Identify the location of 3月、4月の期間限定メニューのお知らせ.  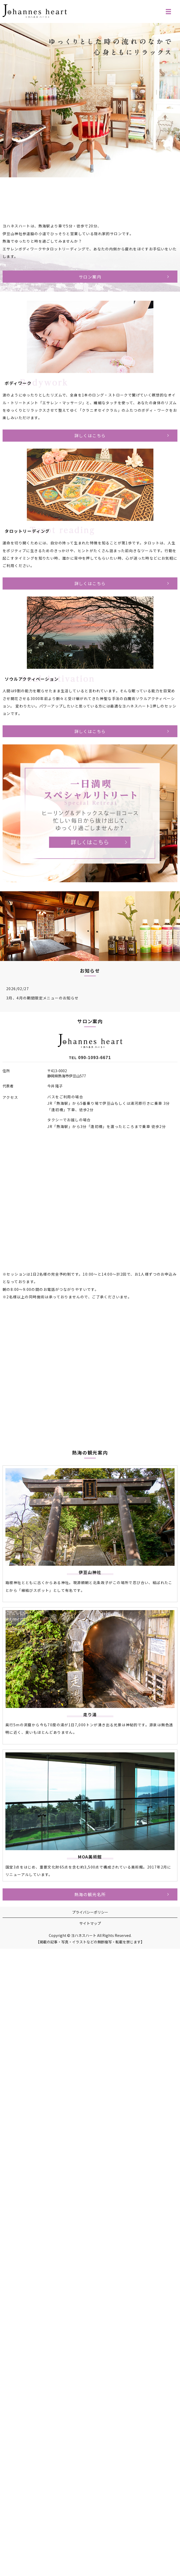
(42, 997).